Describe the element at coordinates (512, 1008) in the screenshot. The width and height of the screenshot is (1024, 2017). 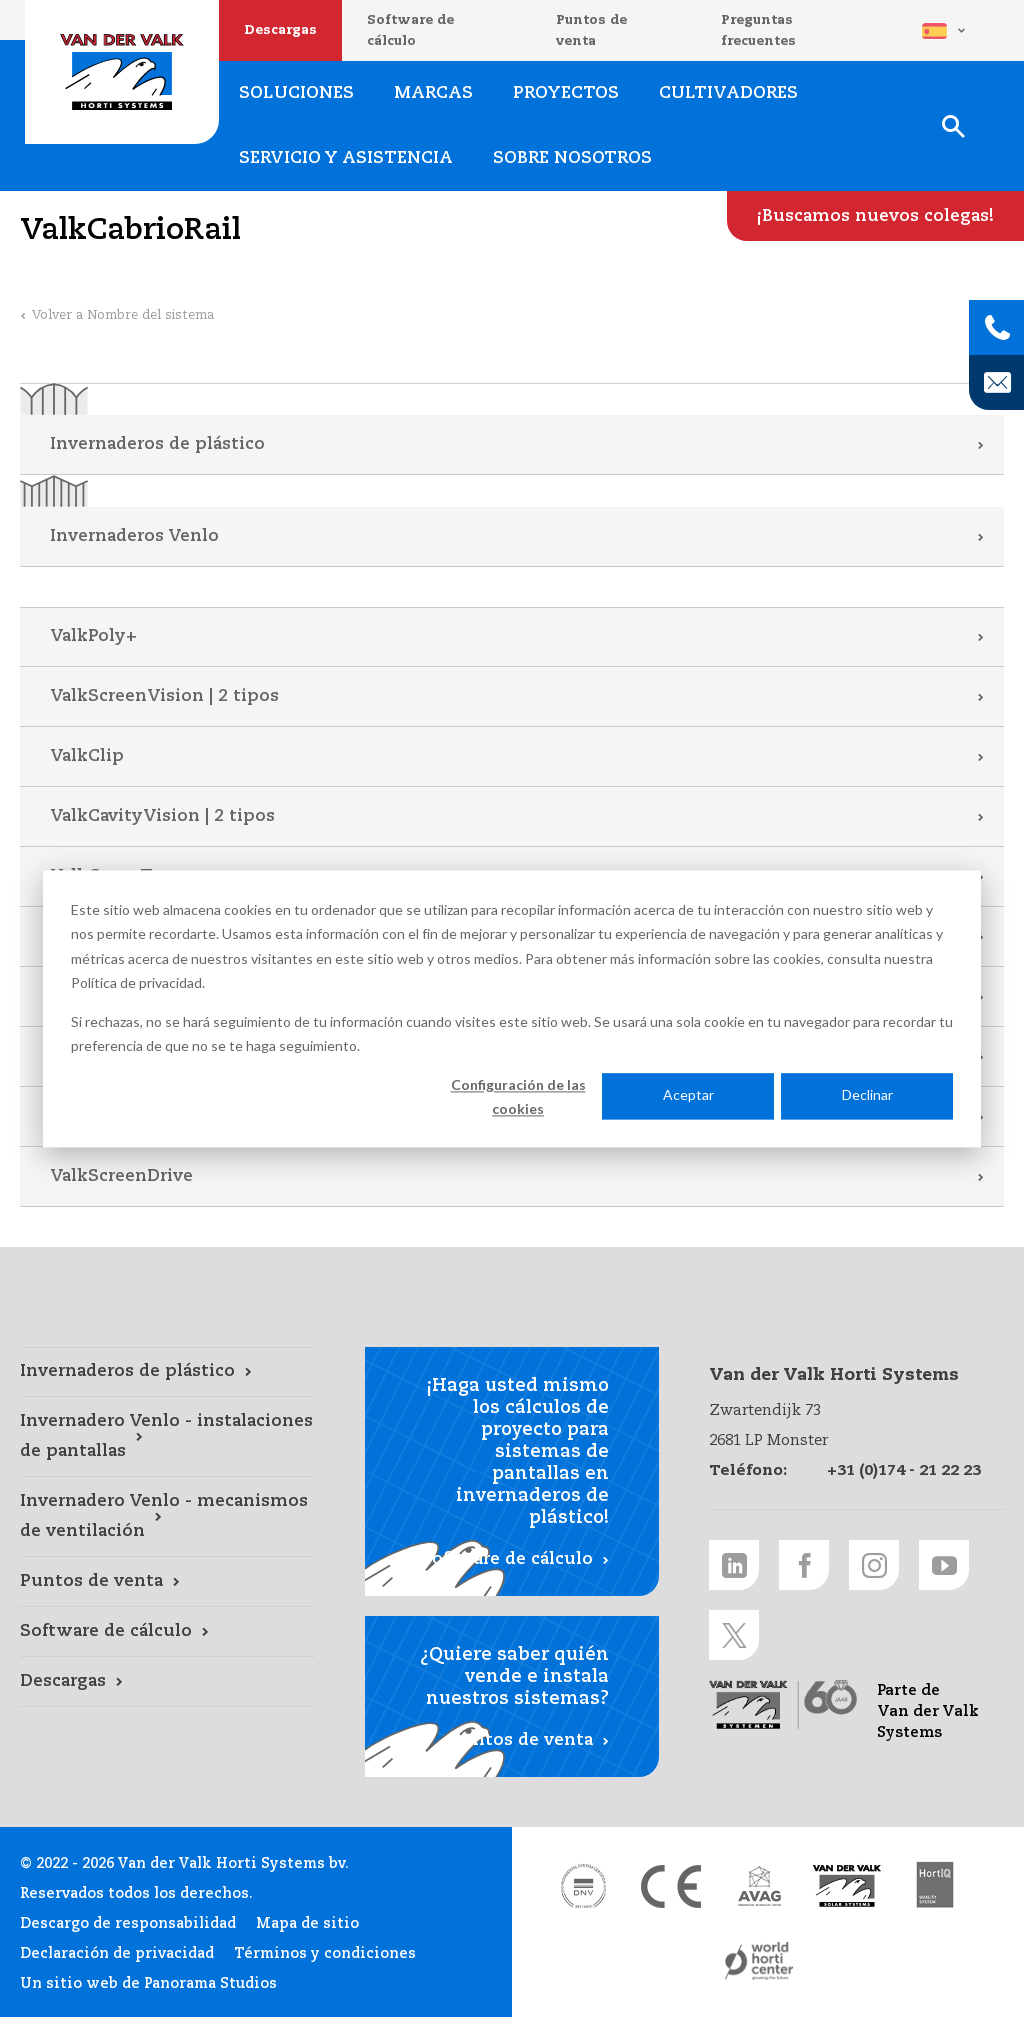
I see `[dialog]` at that location.